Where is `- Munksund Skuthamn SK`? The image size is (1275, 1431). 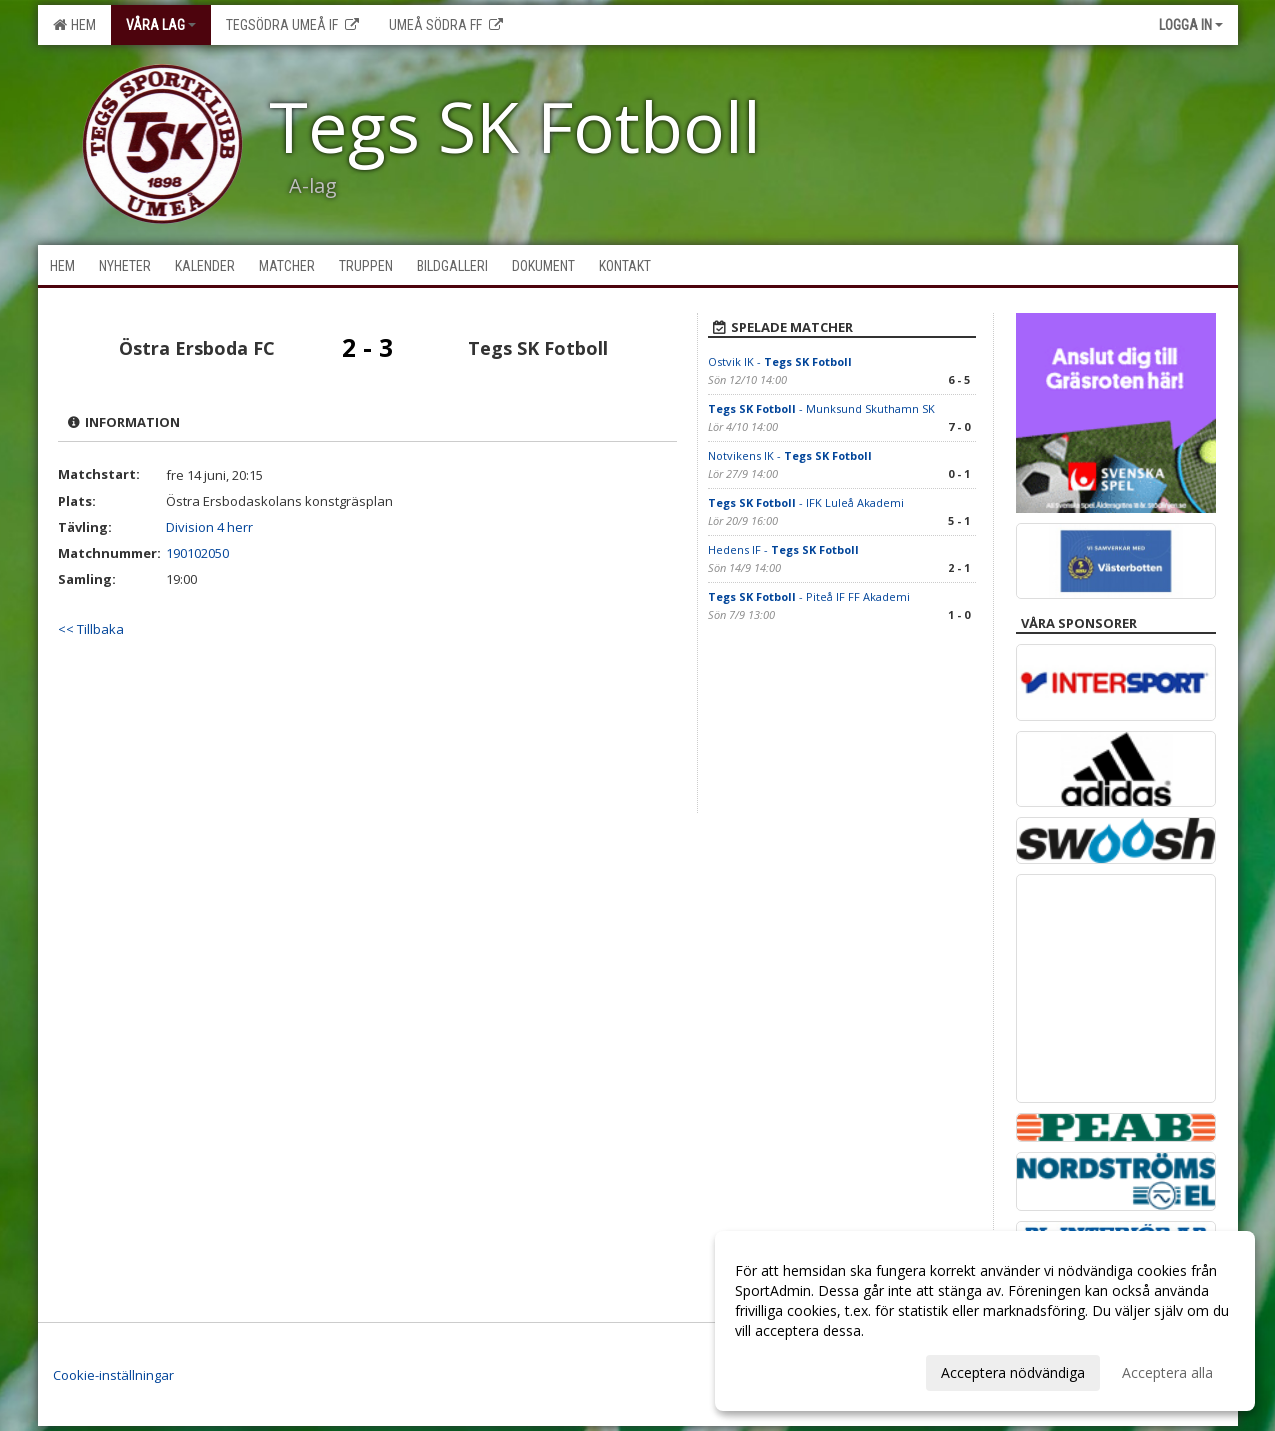
- Munksund Skuthamn SK is located at coordinates (821, 408).